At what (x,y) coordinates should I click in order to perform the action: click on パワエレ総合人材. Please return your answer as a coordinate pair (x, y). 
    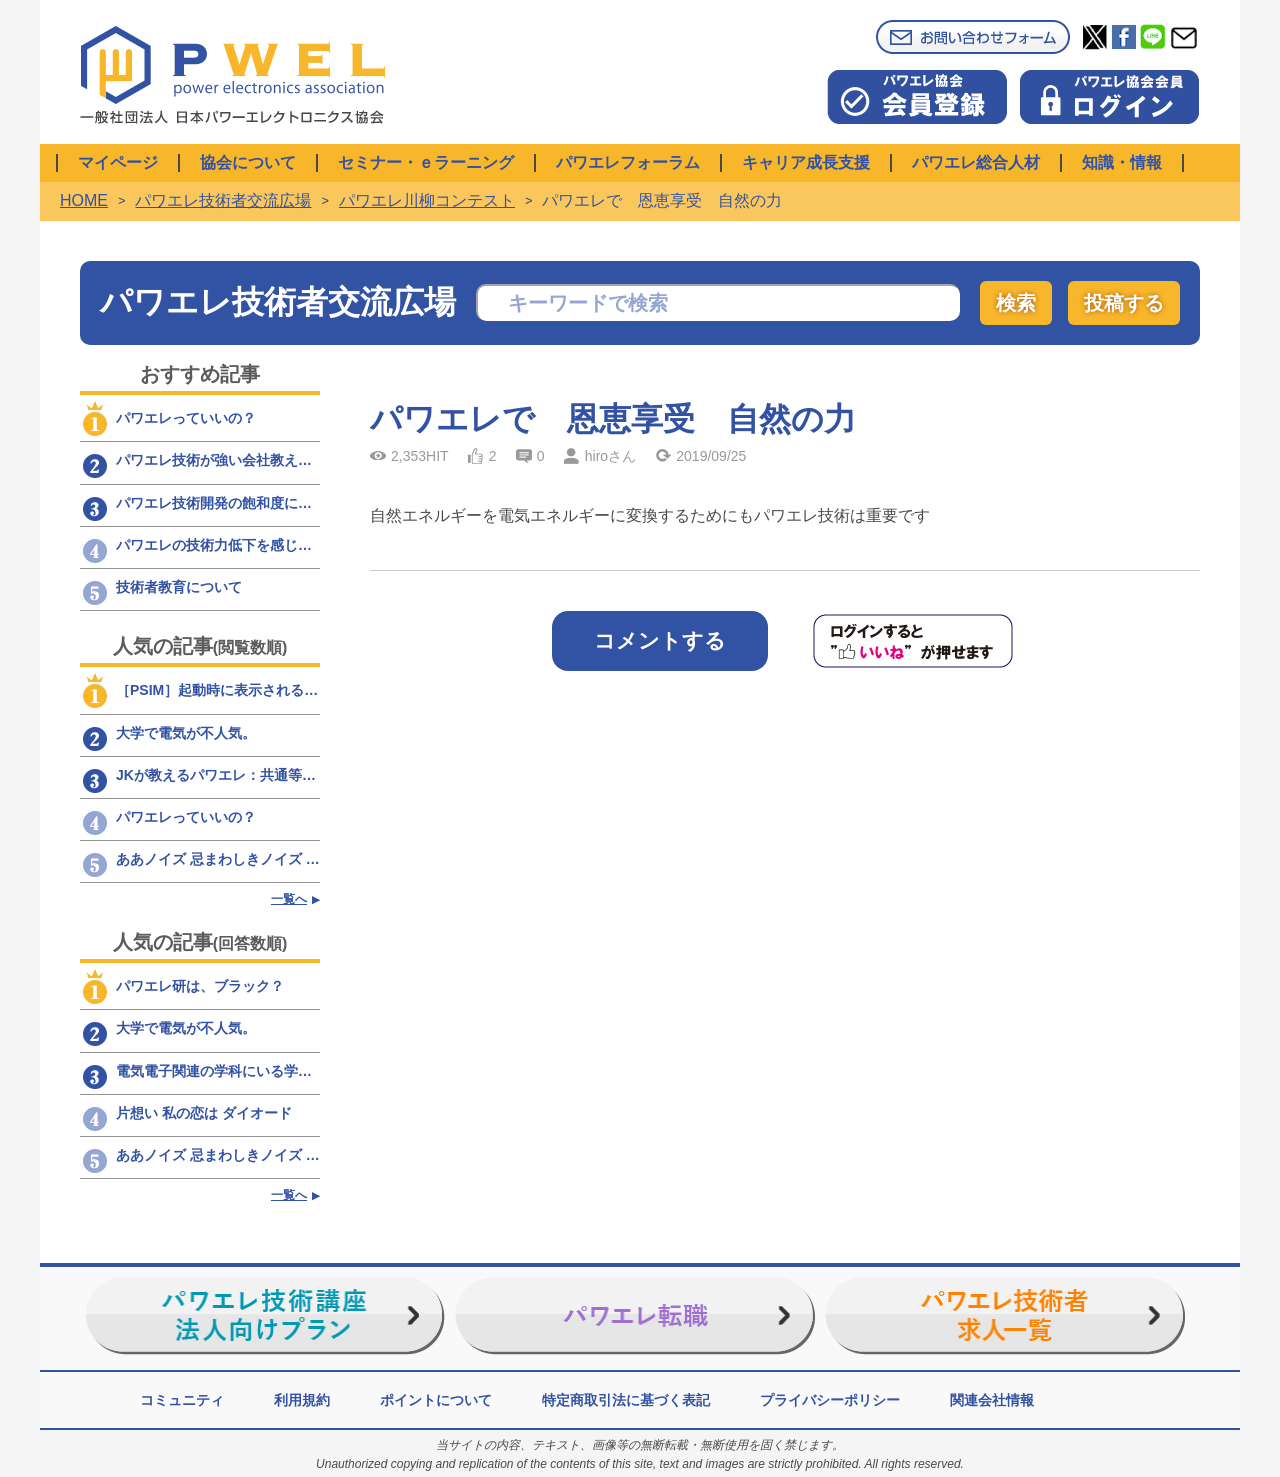
    Looking at the image, I should click on (976, 162).